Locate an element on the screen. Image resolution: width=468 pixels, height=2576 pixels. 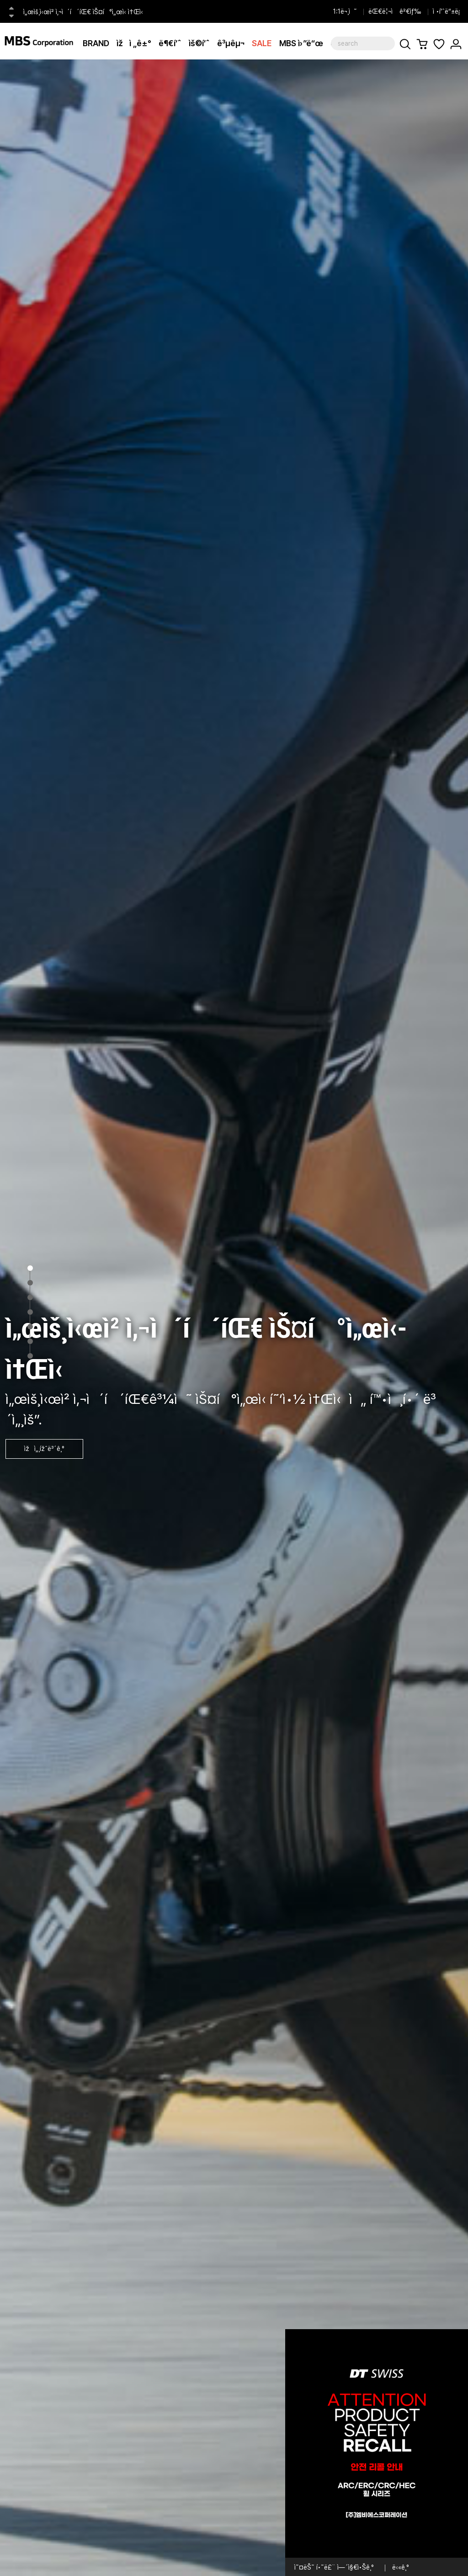
SALE is located at coordinates (262, 43).